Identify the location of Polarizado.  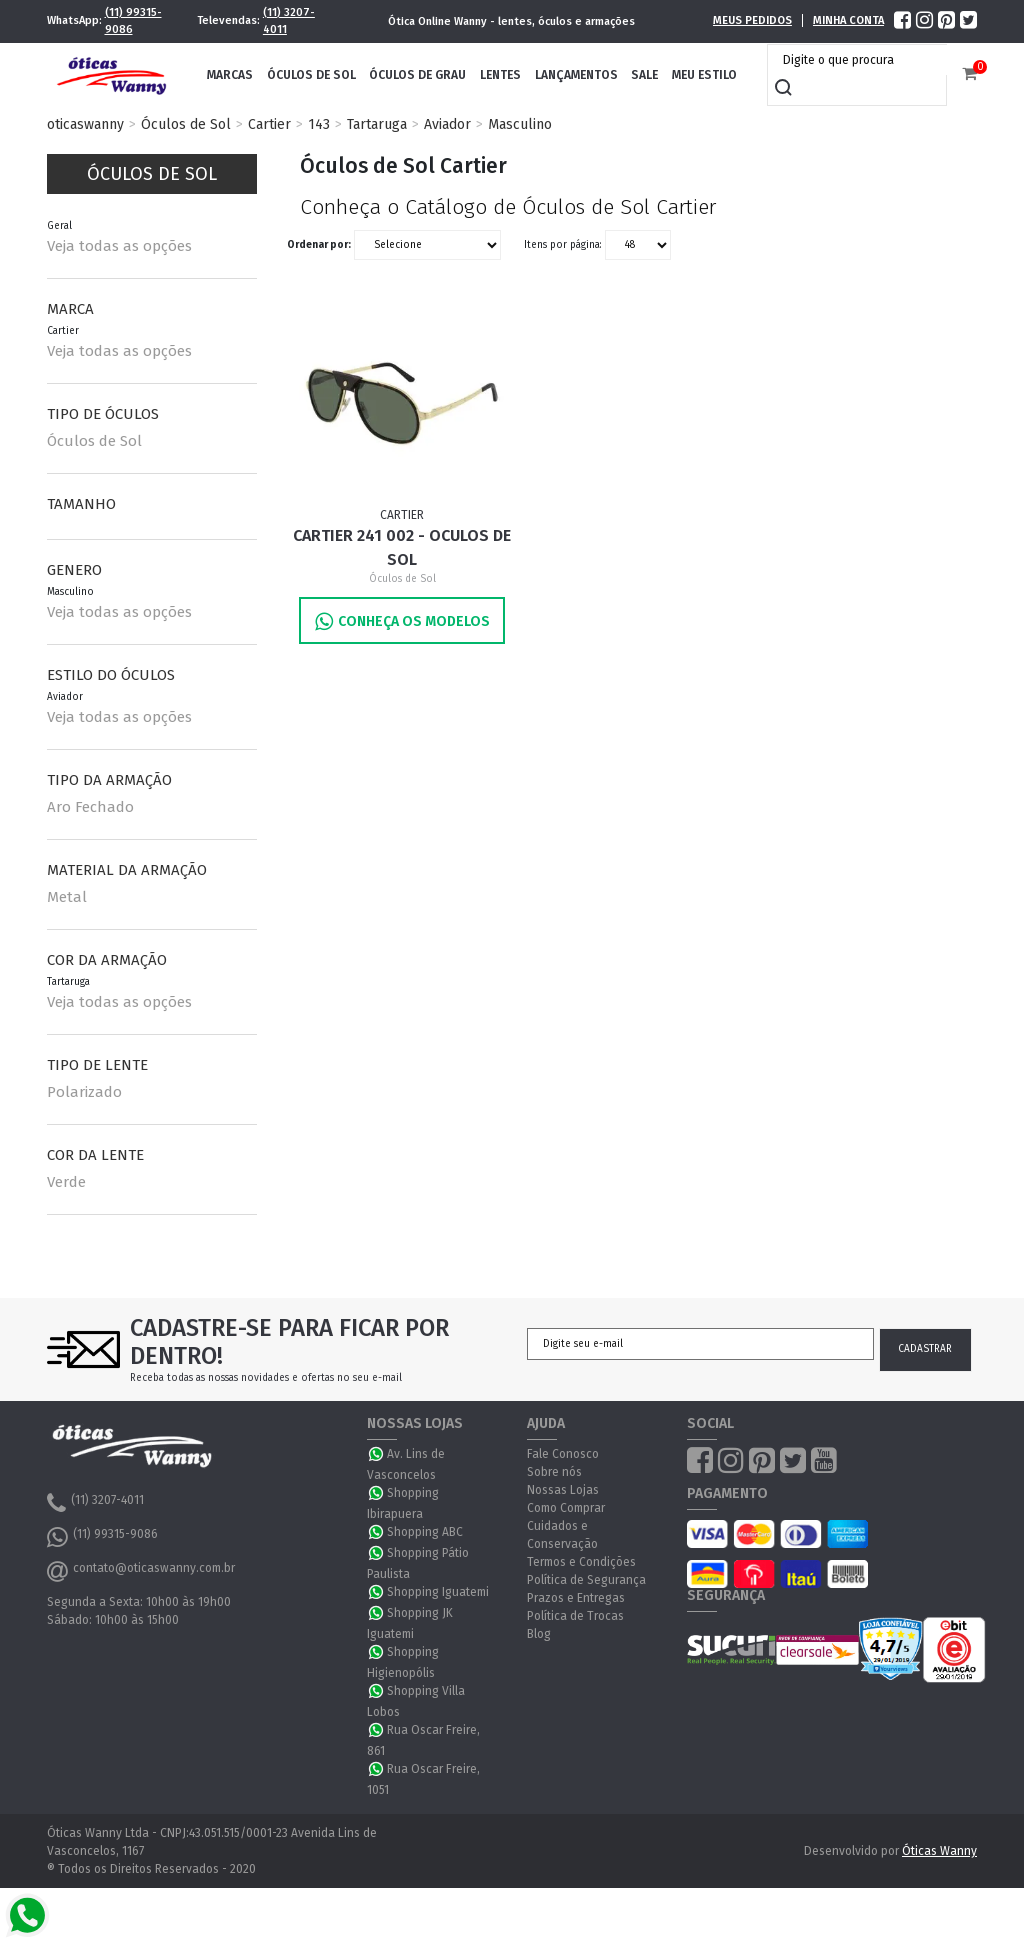
(84, 1092).